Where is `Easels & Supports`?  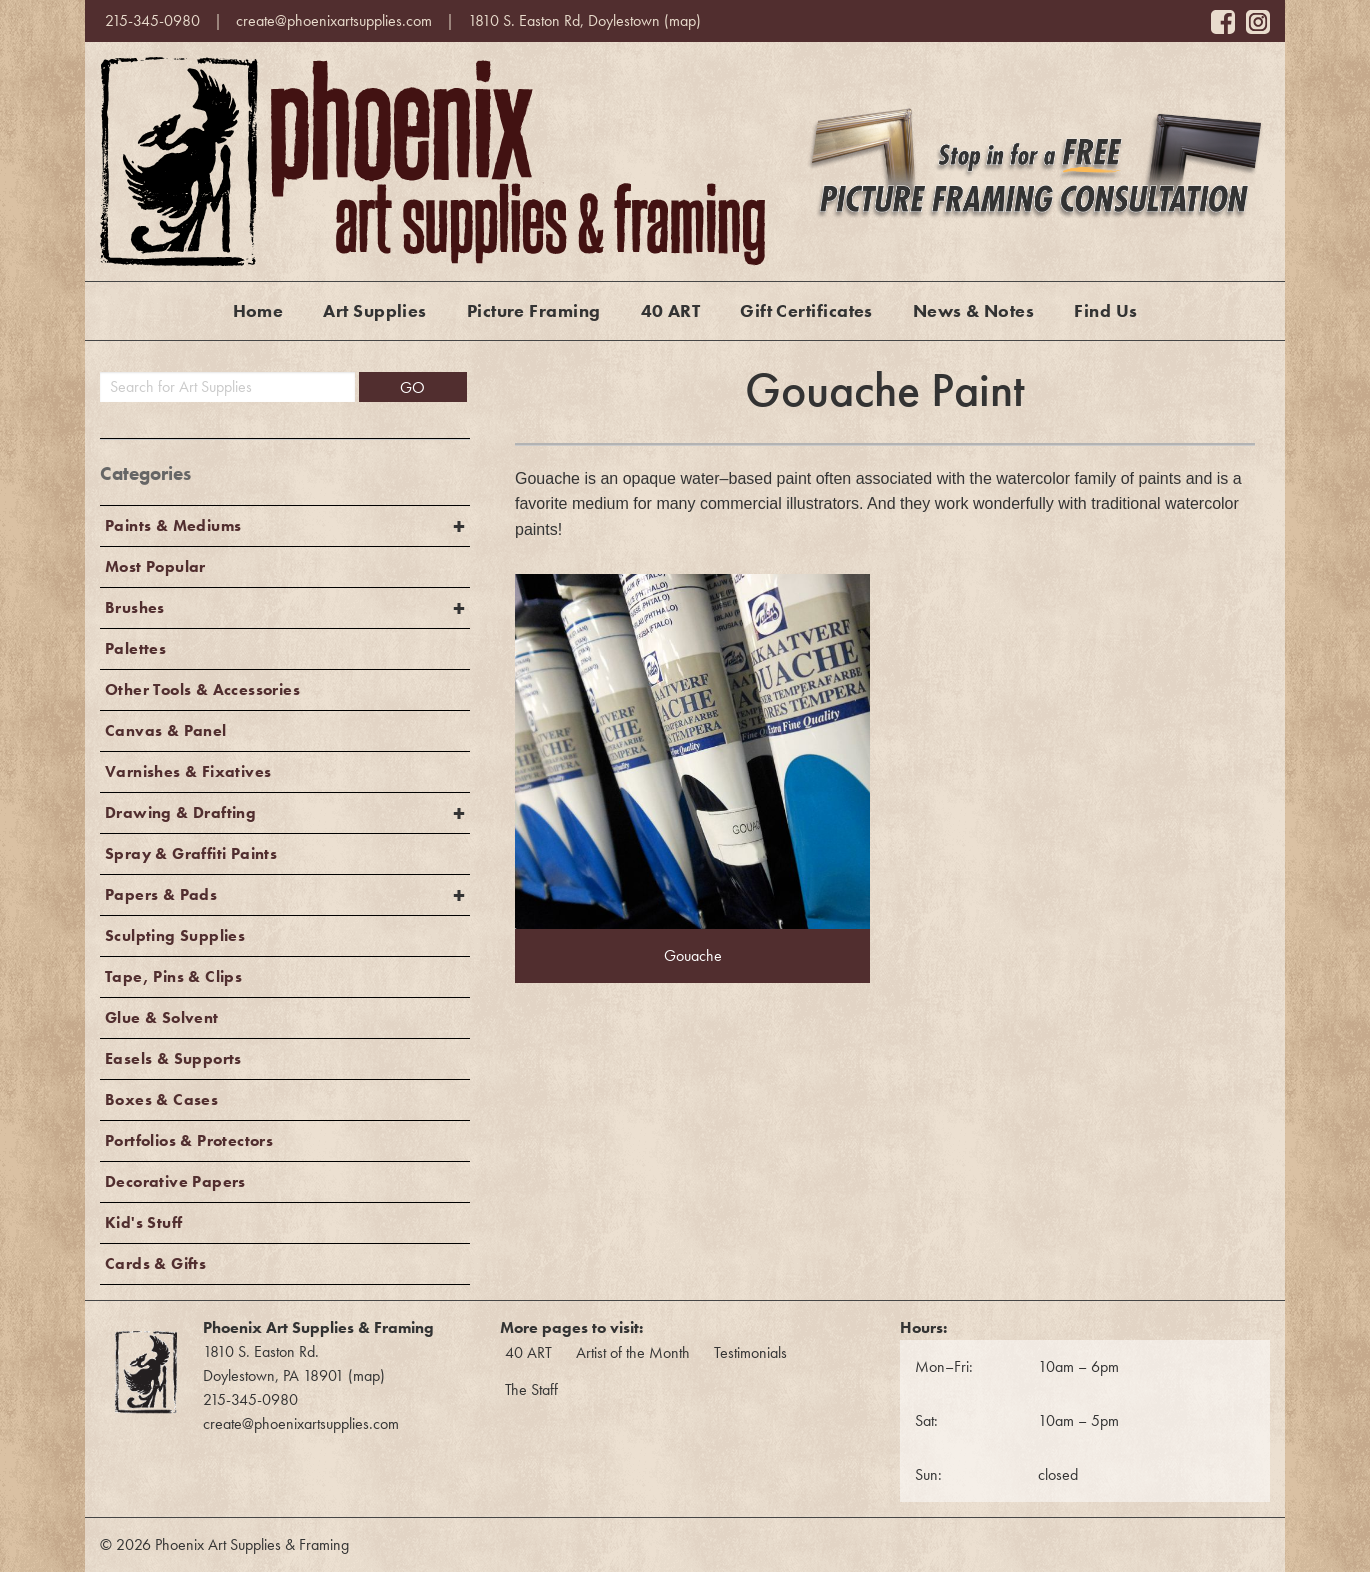 Easels & Supports is located at coordinates (173, 1058).